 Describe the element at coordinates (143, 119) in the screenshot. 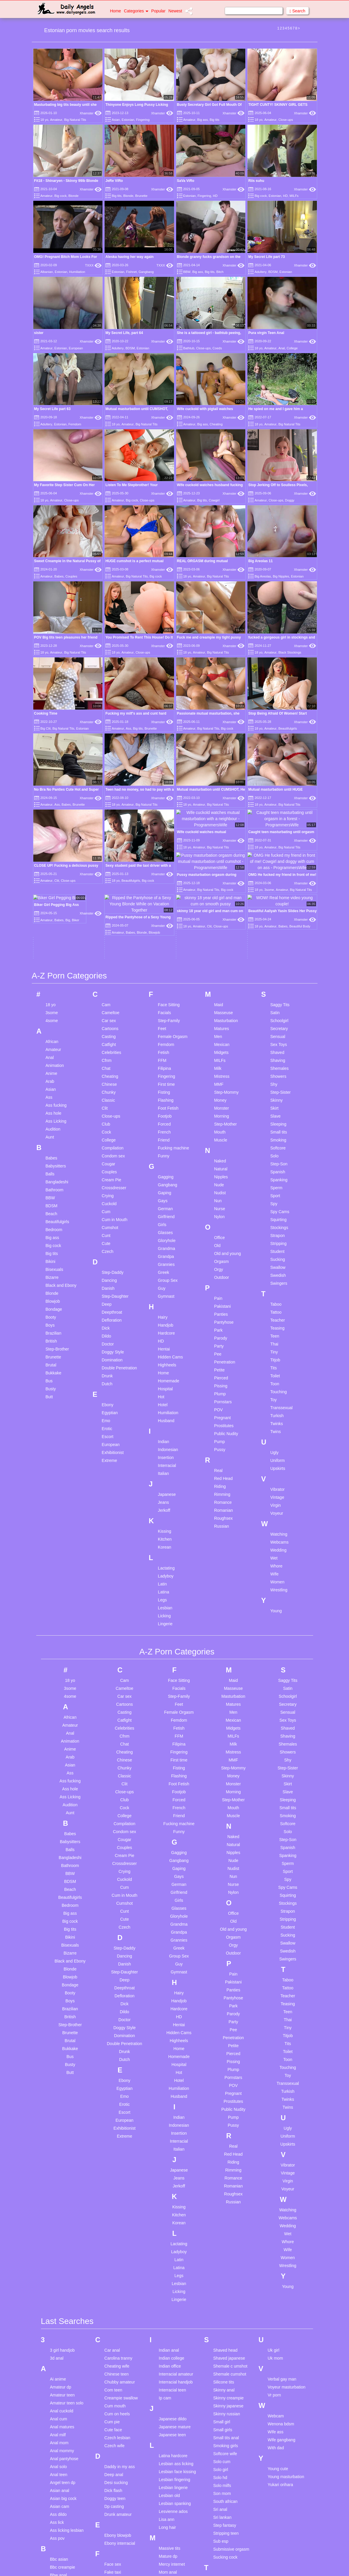

I see `Fingering` at that location.